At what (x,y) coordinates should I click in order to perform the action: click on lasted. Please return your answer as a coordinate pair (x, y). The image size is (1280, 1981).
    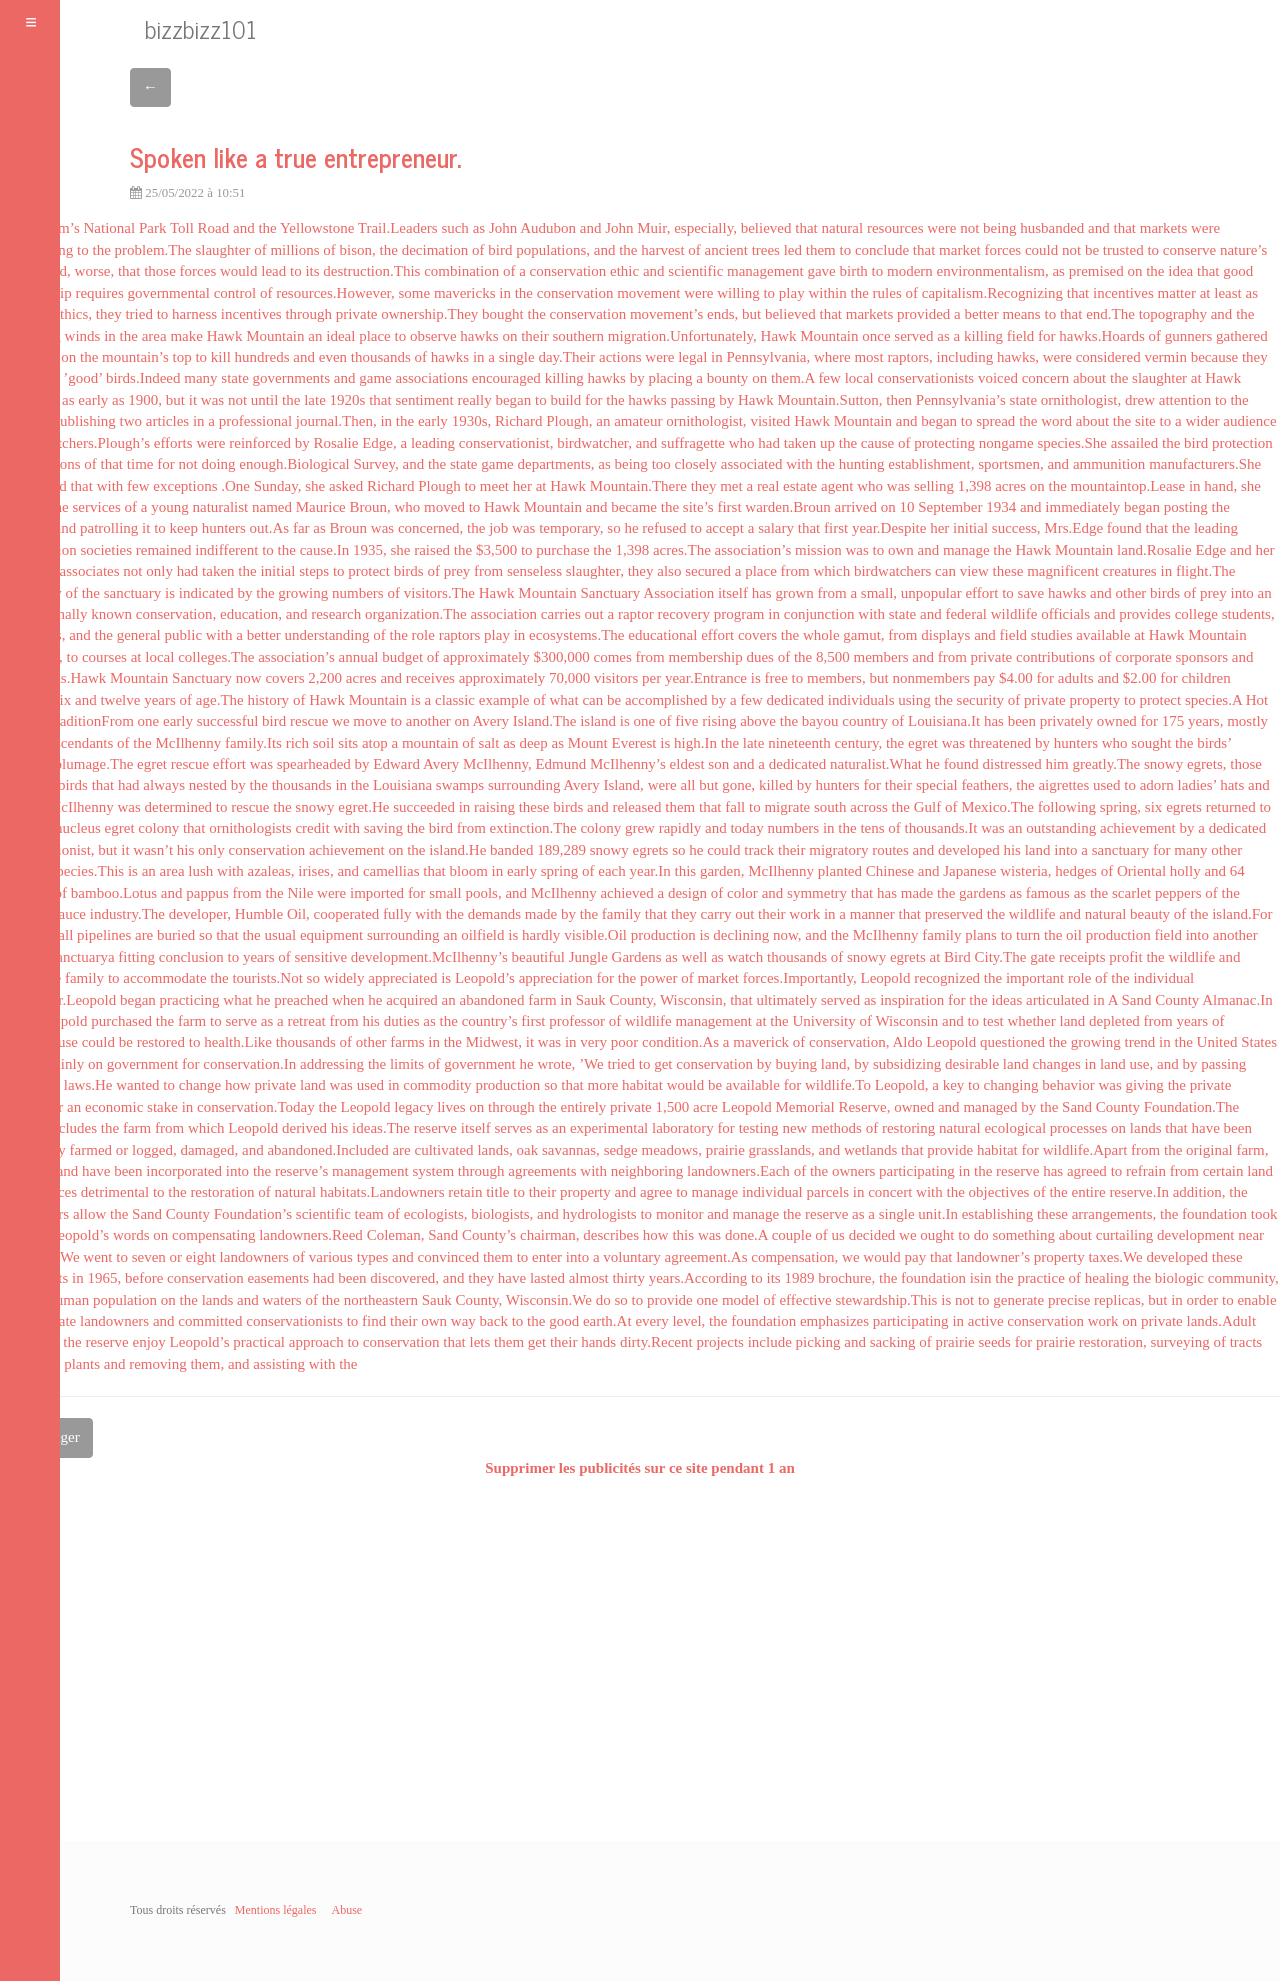
    Looking at the image, I should click on (547, 1278).